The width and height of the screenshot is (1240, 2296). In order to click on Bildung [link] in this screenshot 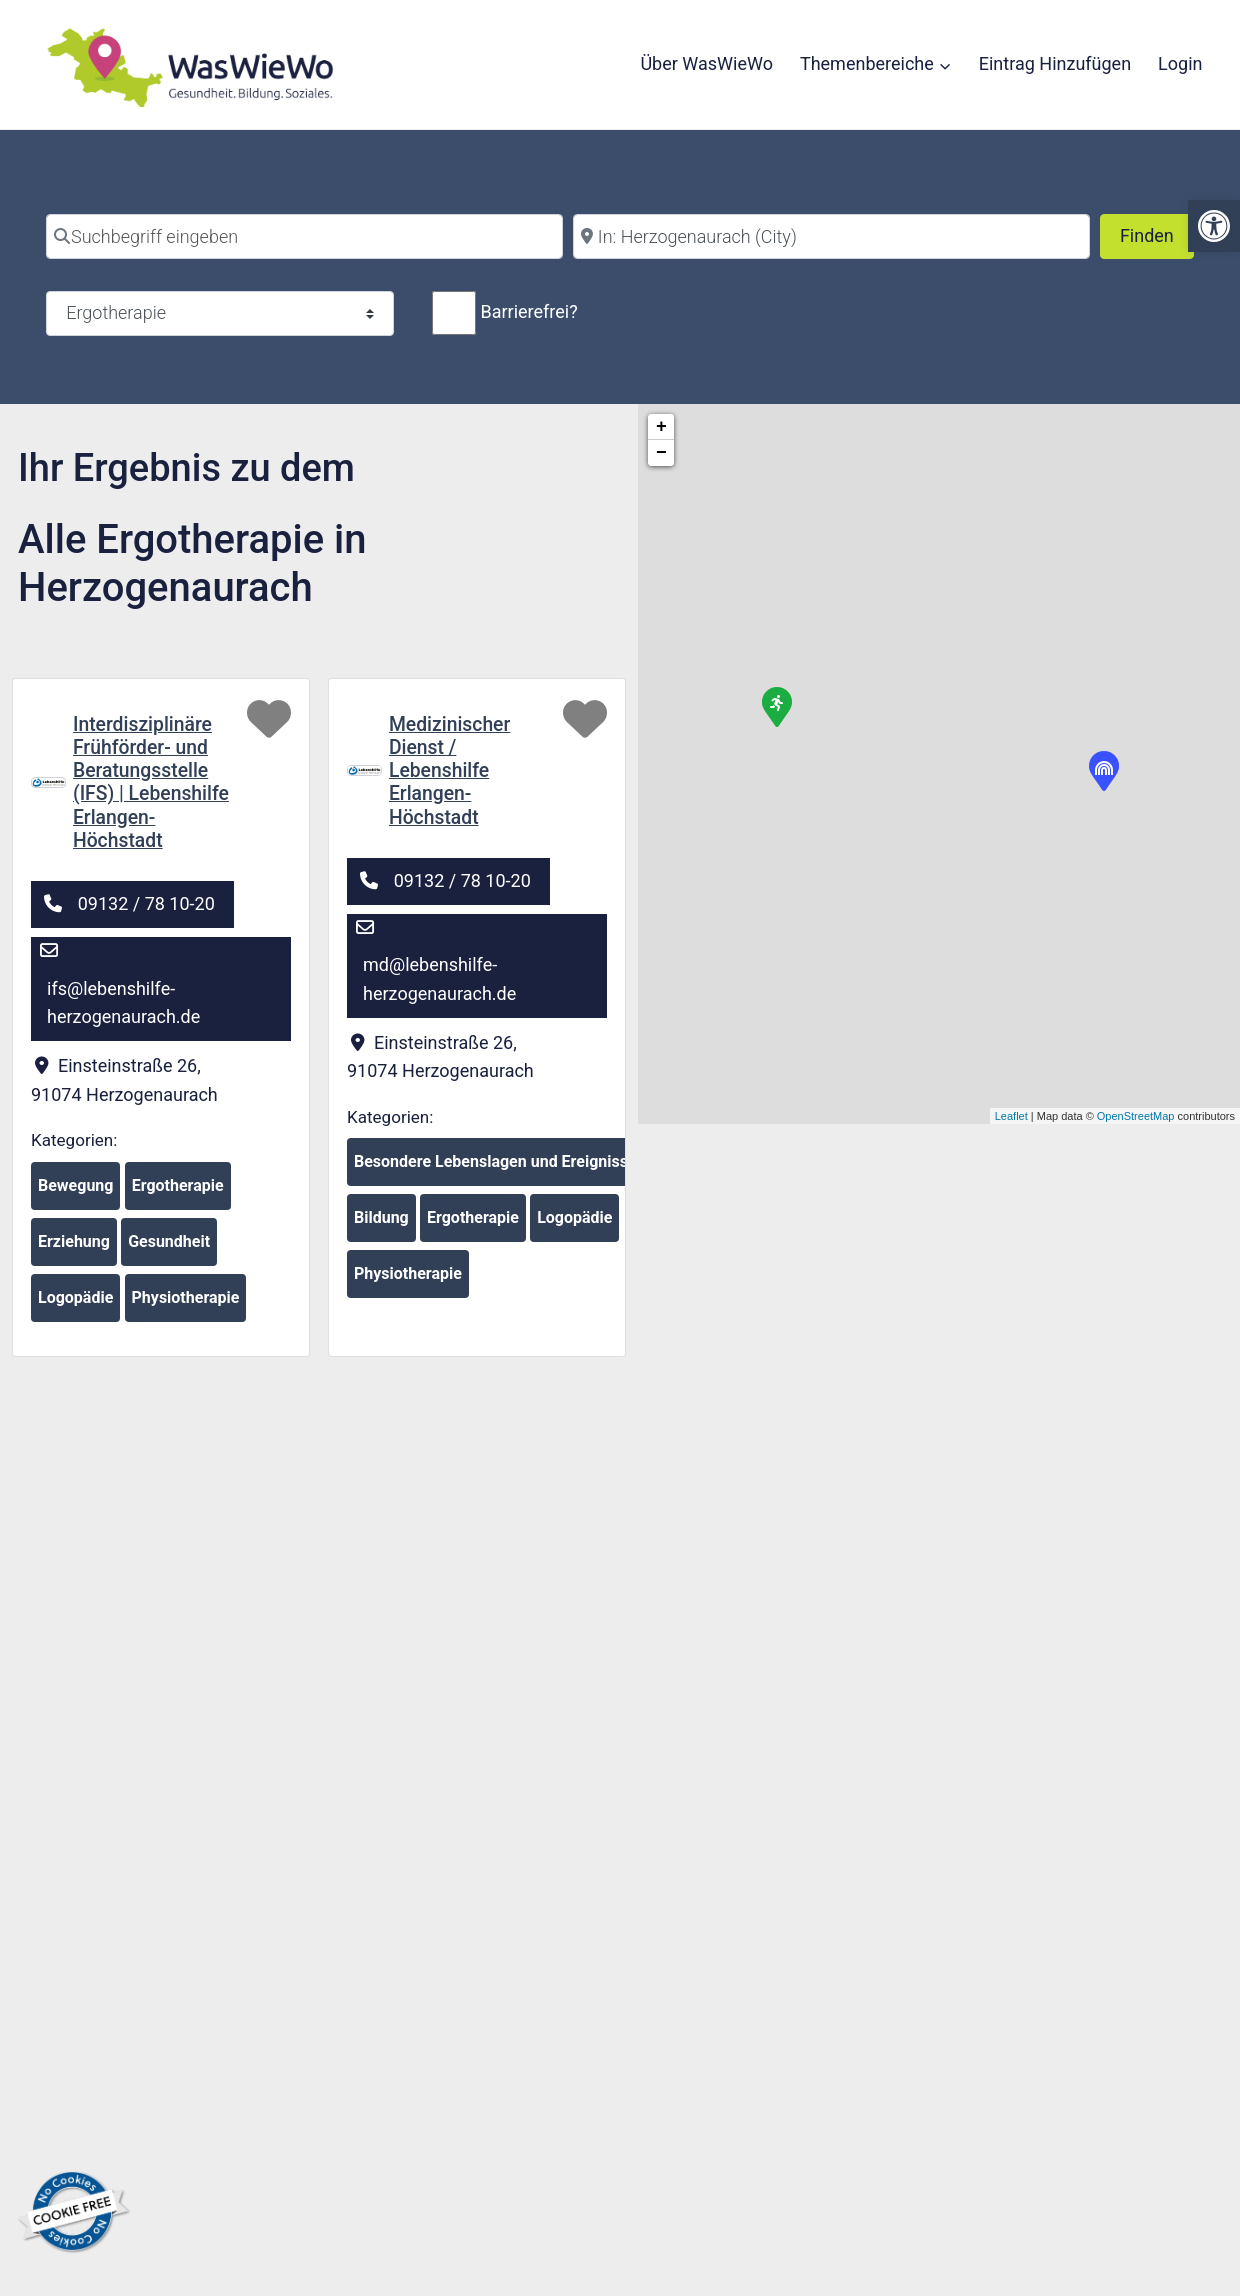, I will do `click(381, 1224)`.